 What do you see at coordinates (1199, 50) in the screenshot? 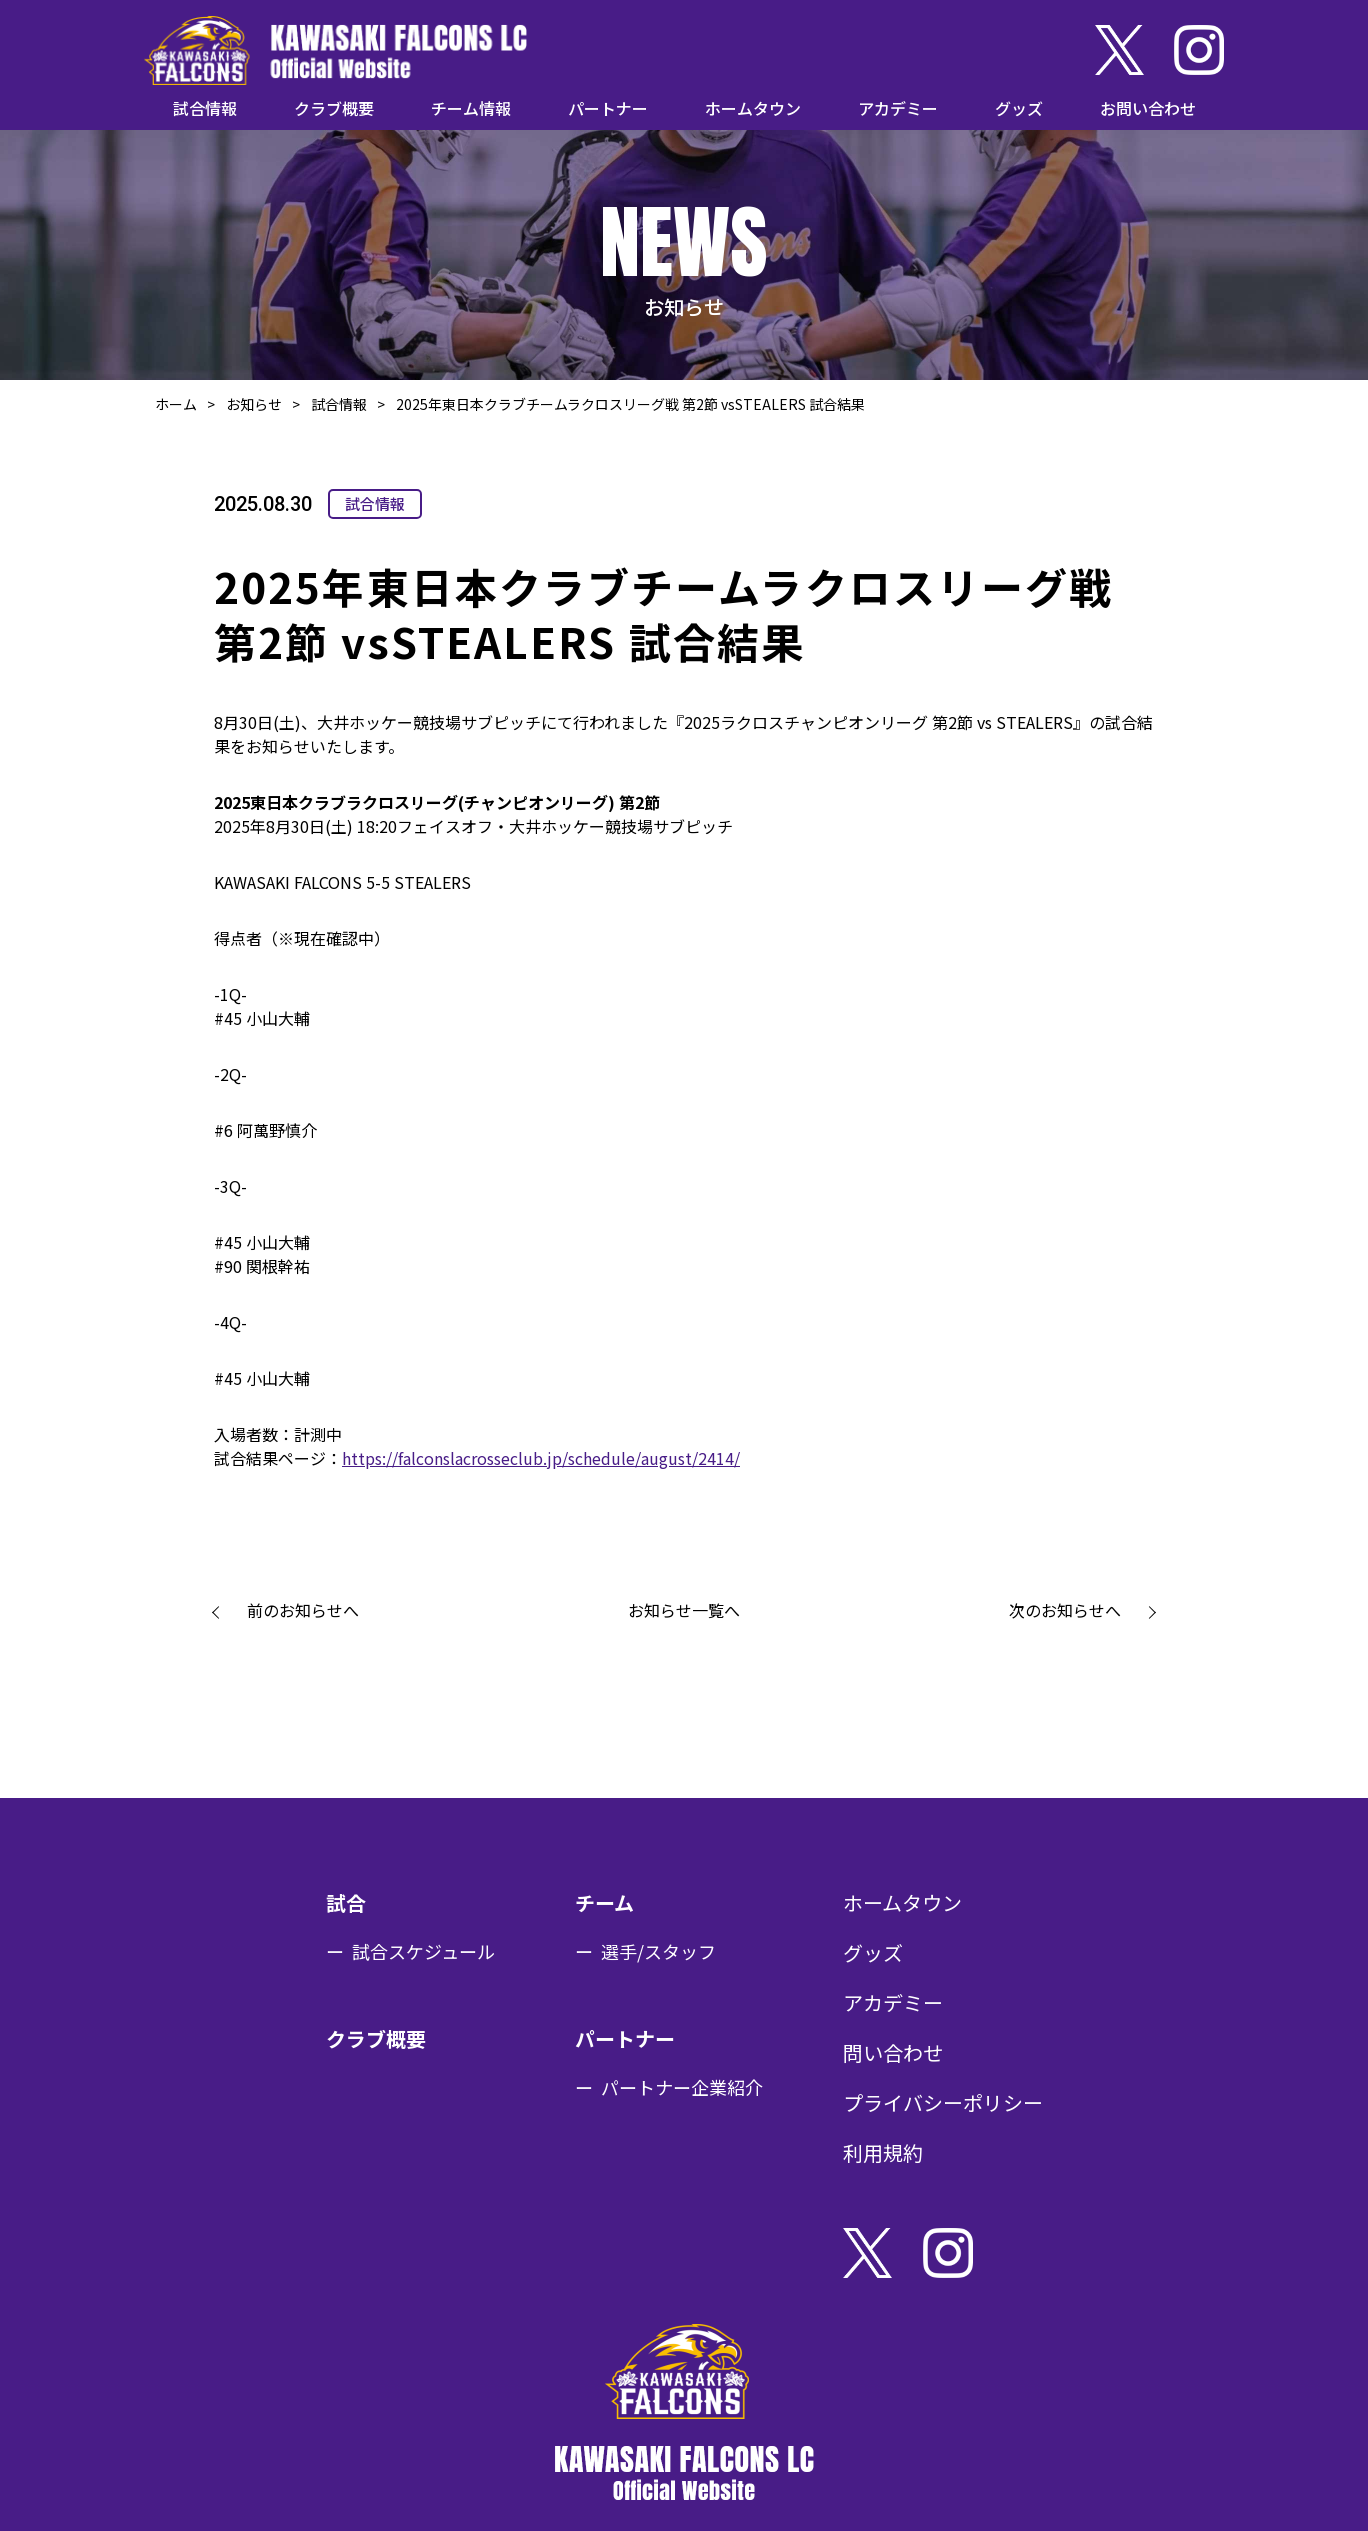
I see `Instagram` at bounding box center [1199, 50].